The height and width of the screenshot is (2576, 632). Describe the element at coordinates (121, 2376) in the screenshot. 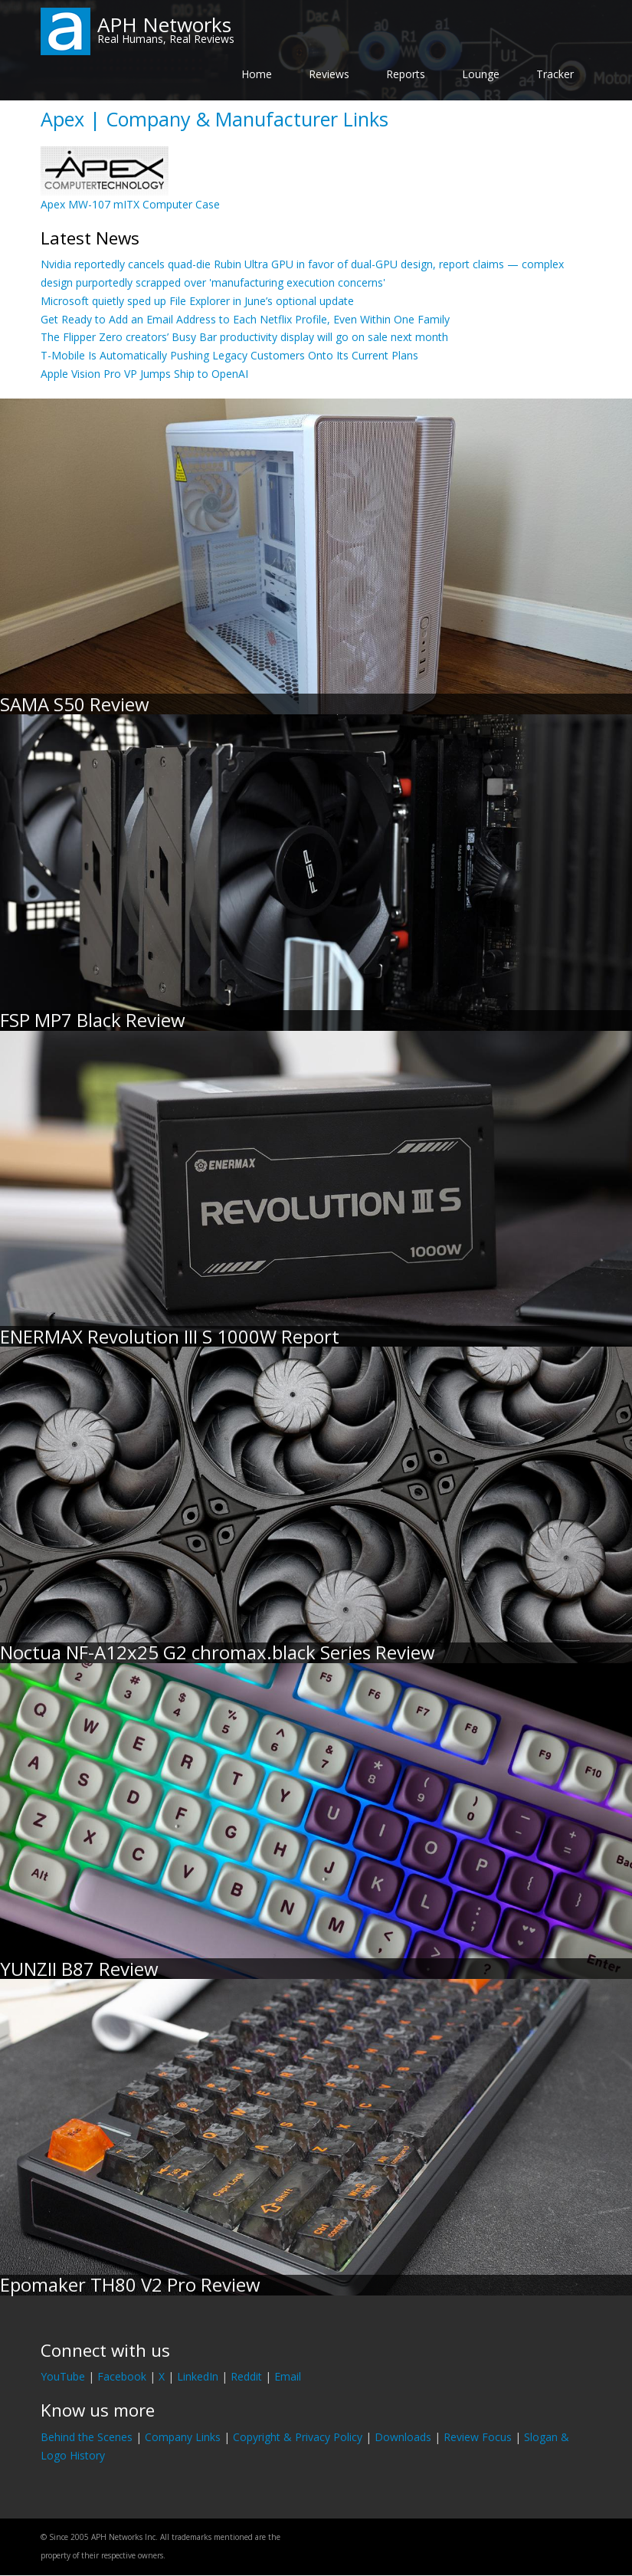

I see `Facebook` at that location.